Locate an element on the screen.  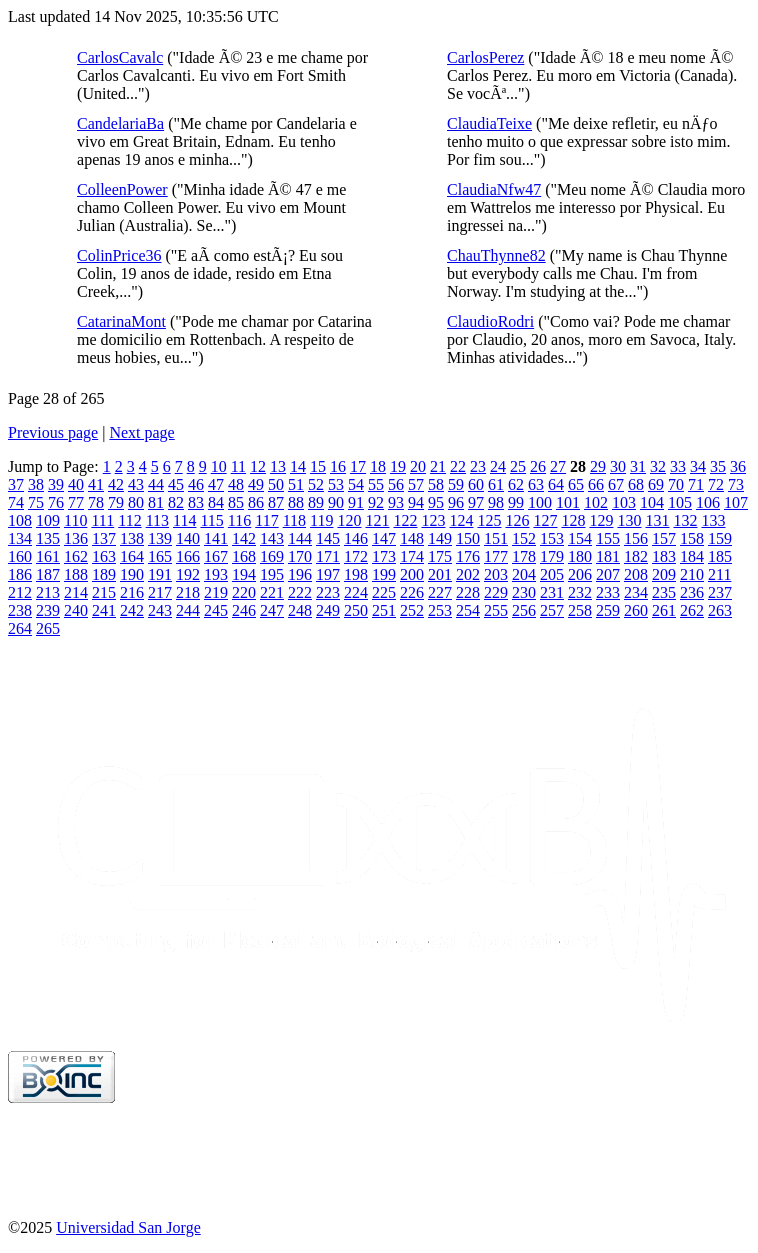
150 is located at coordinates (468, 538).